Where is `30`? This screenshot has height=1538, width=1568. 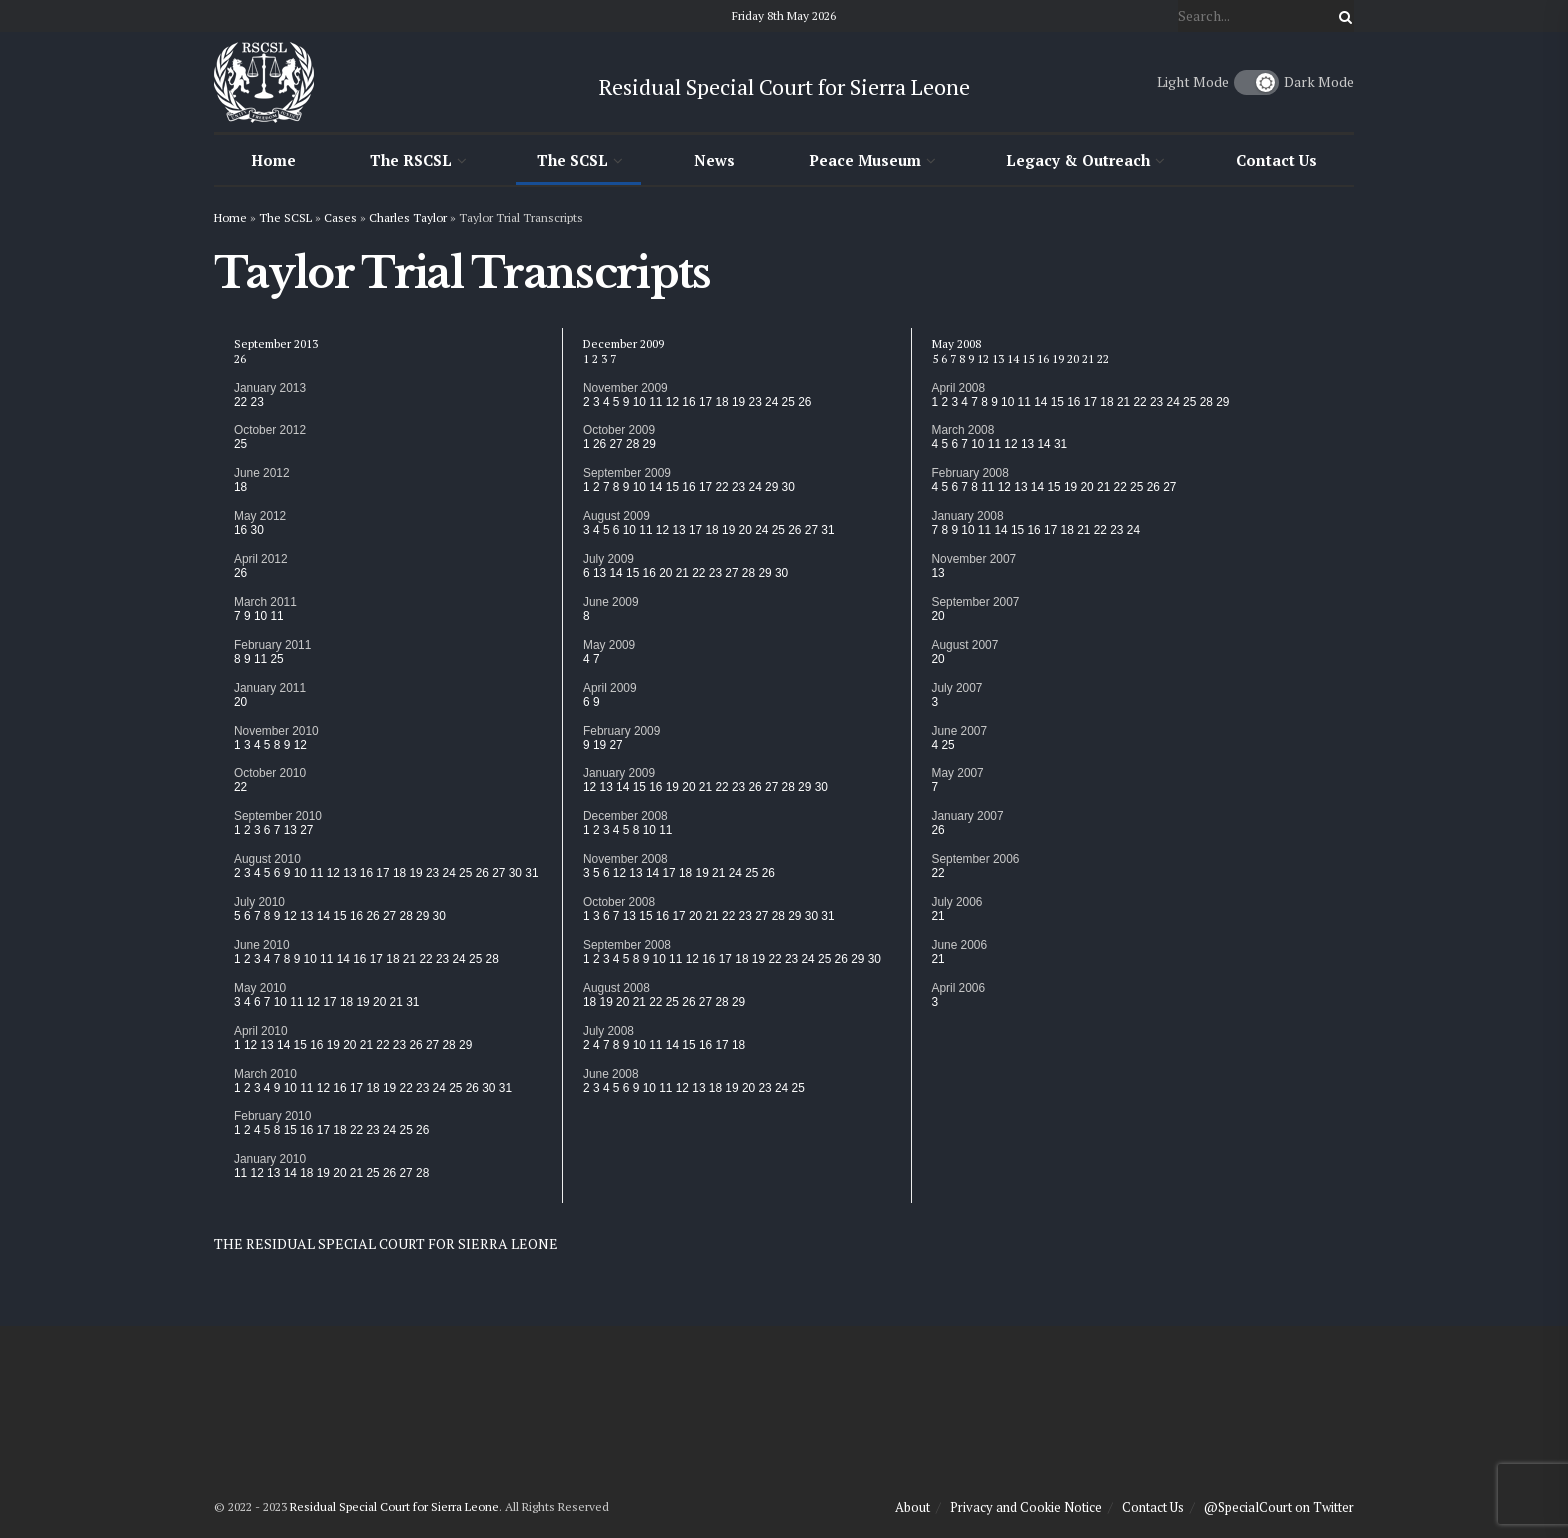
30 is located at coordinates (257, 530).